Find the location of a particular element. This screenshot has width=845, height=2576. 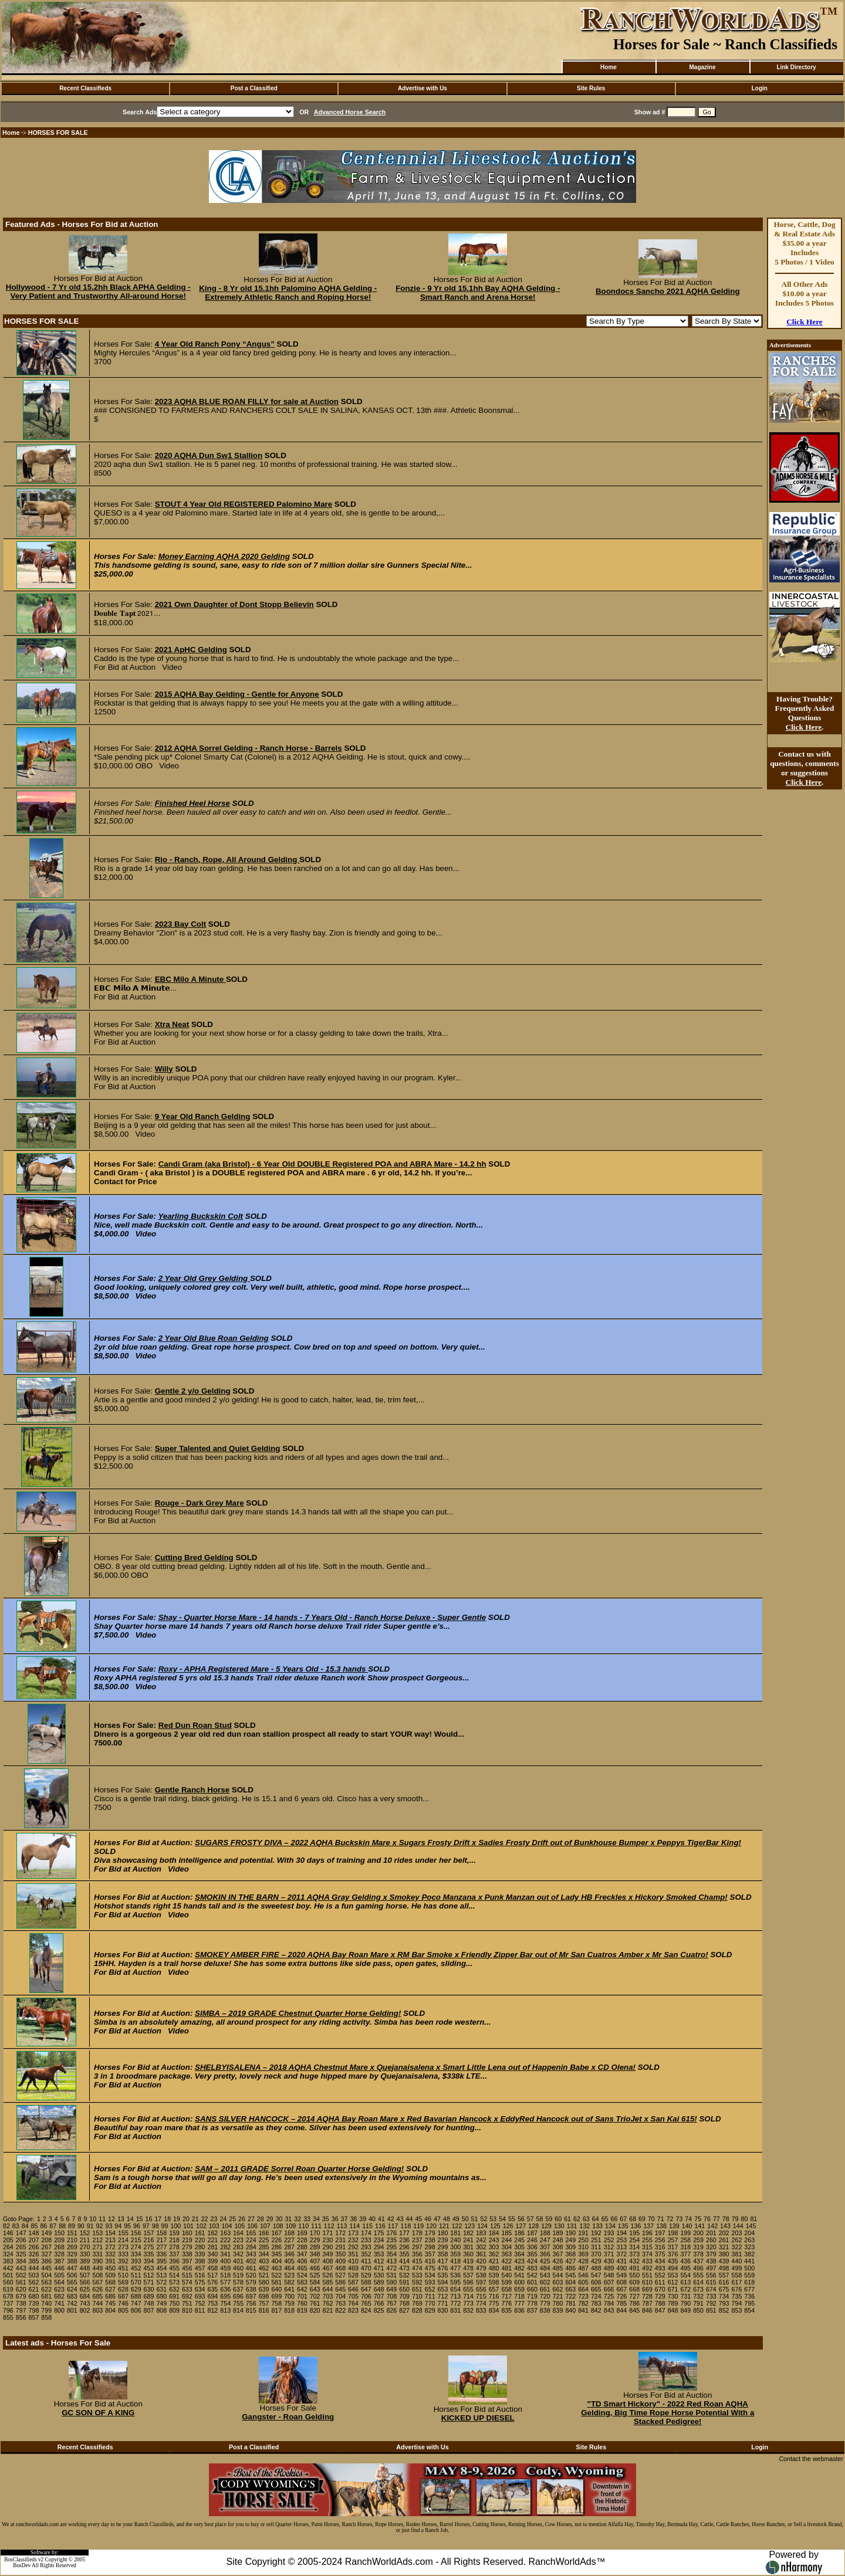

608 is located at coordinates (622, 2282).